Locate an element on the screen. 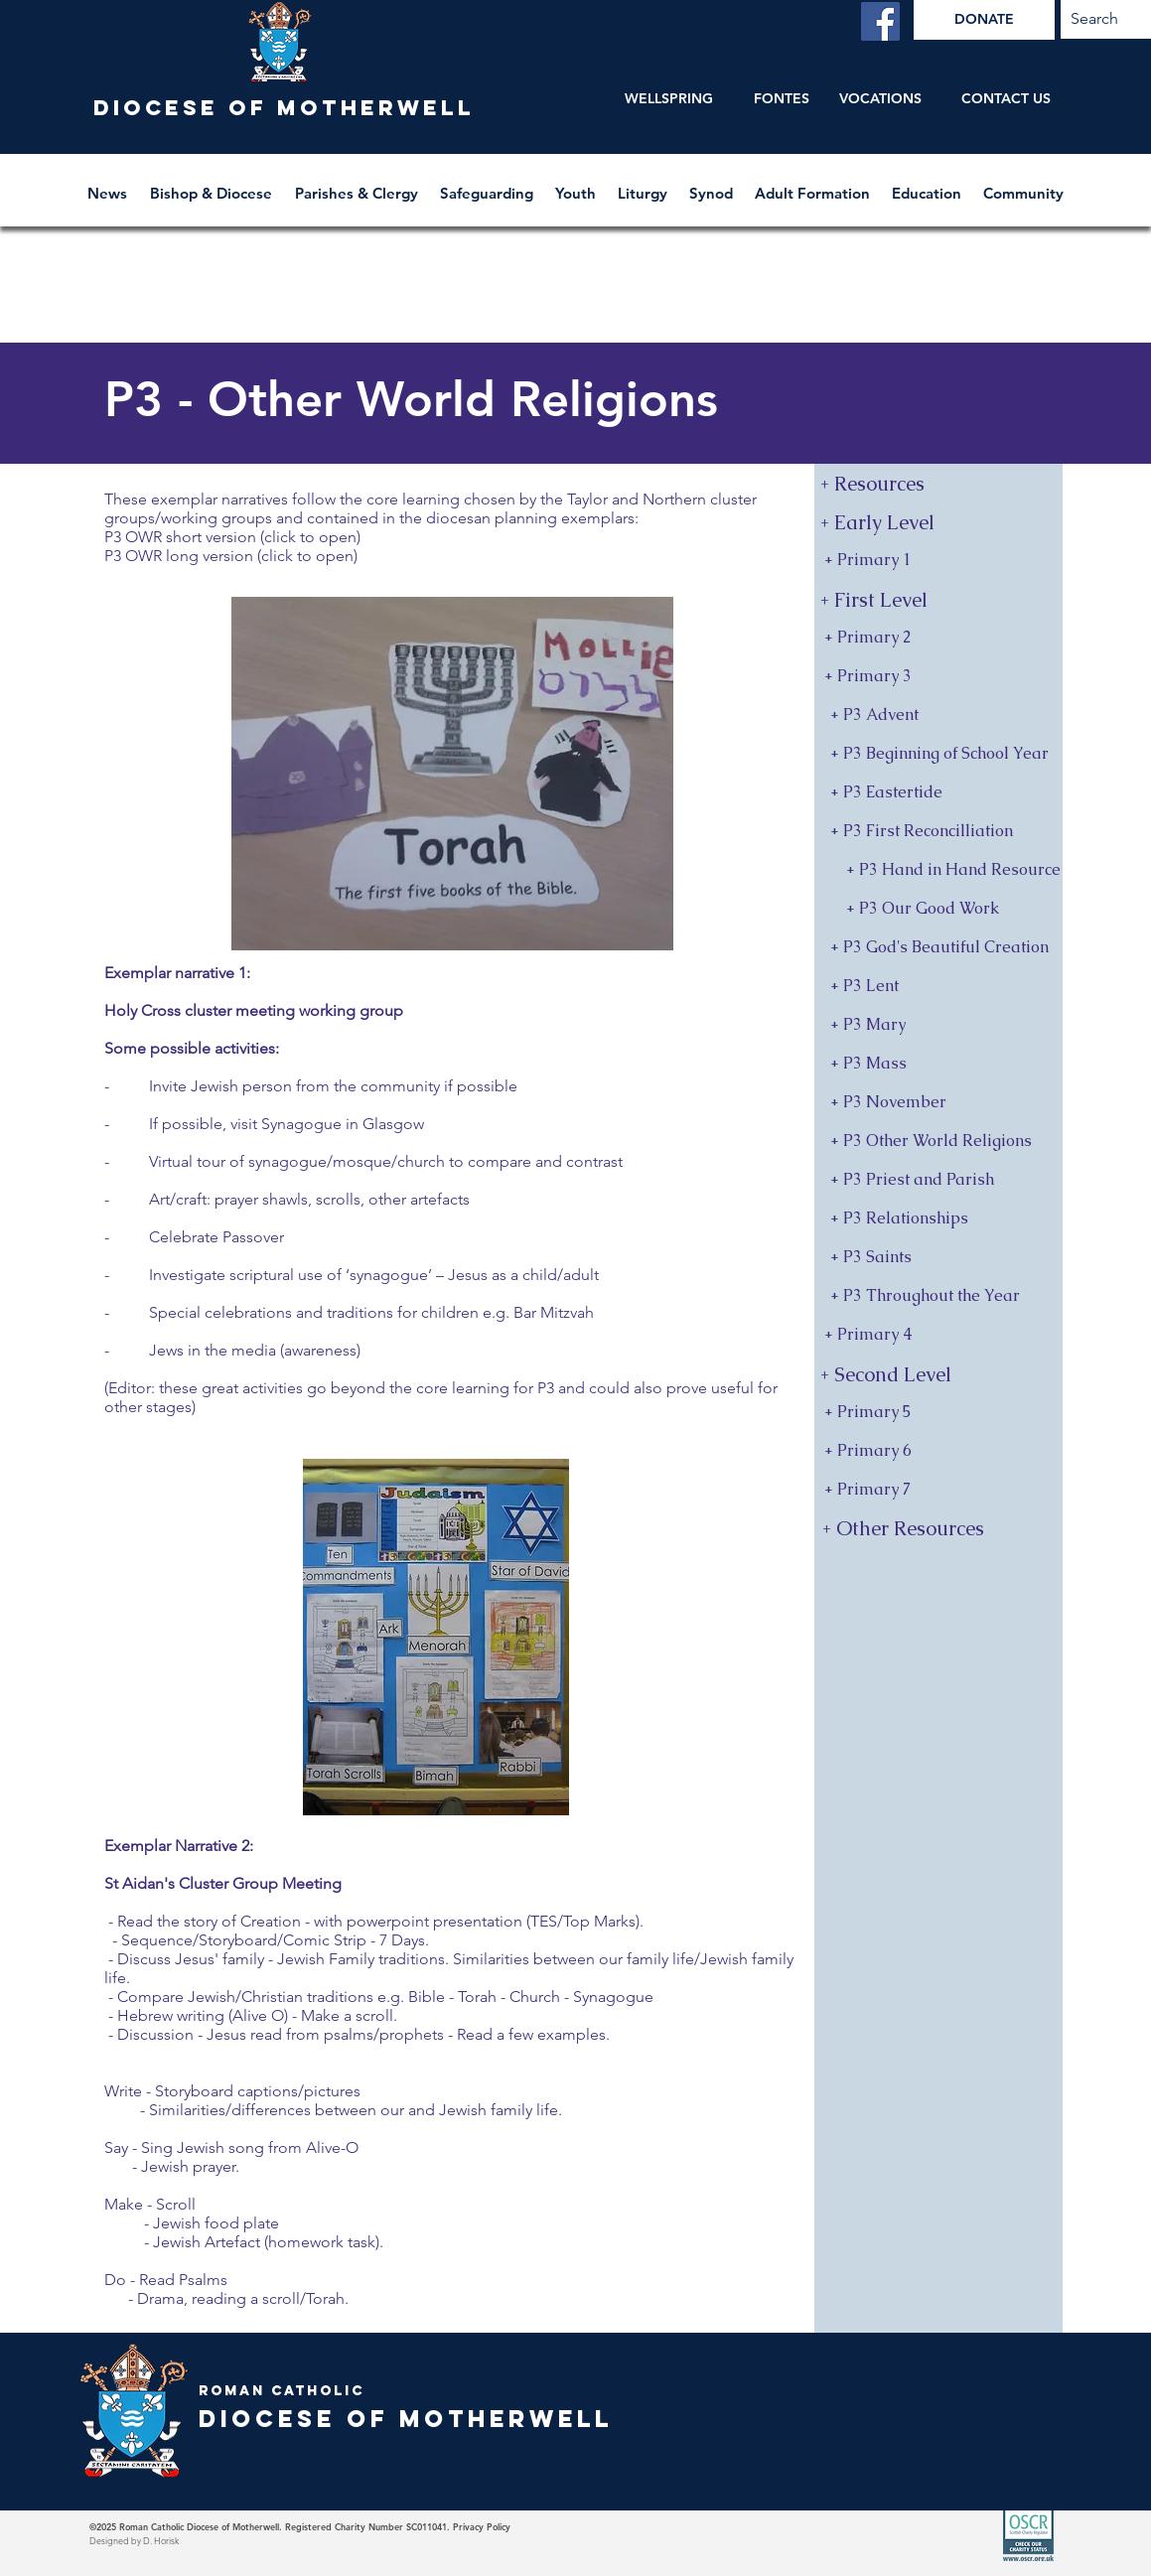 The height and width of the screenshot is (2576, 1151). [+ P3 Mary] is located at coordinates (938, 1025).